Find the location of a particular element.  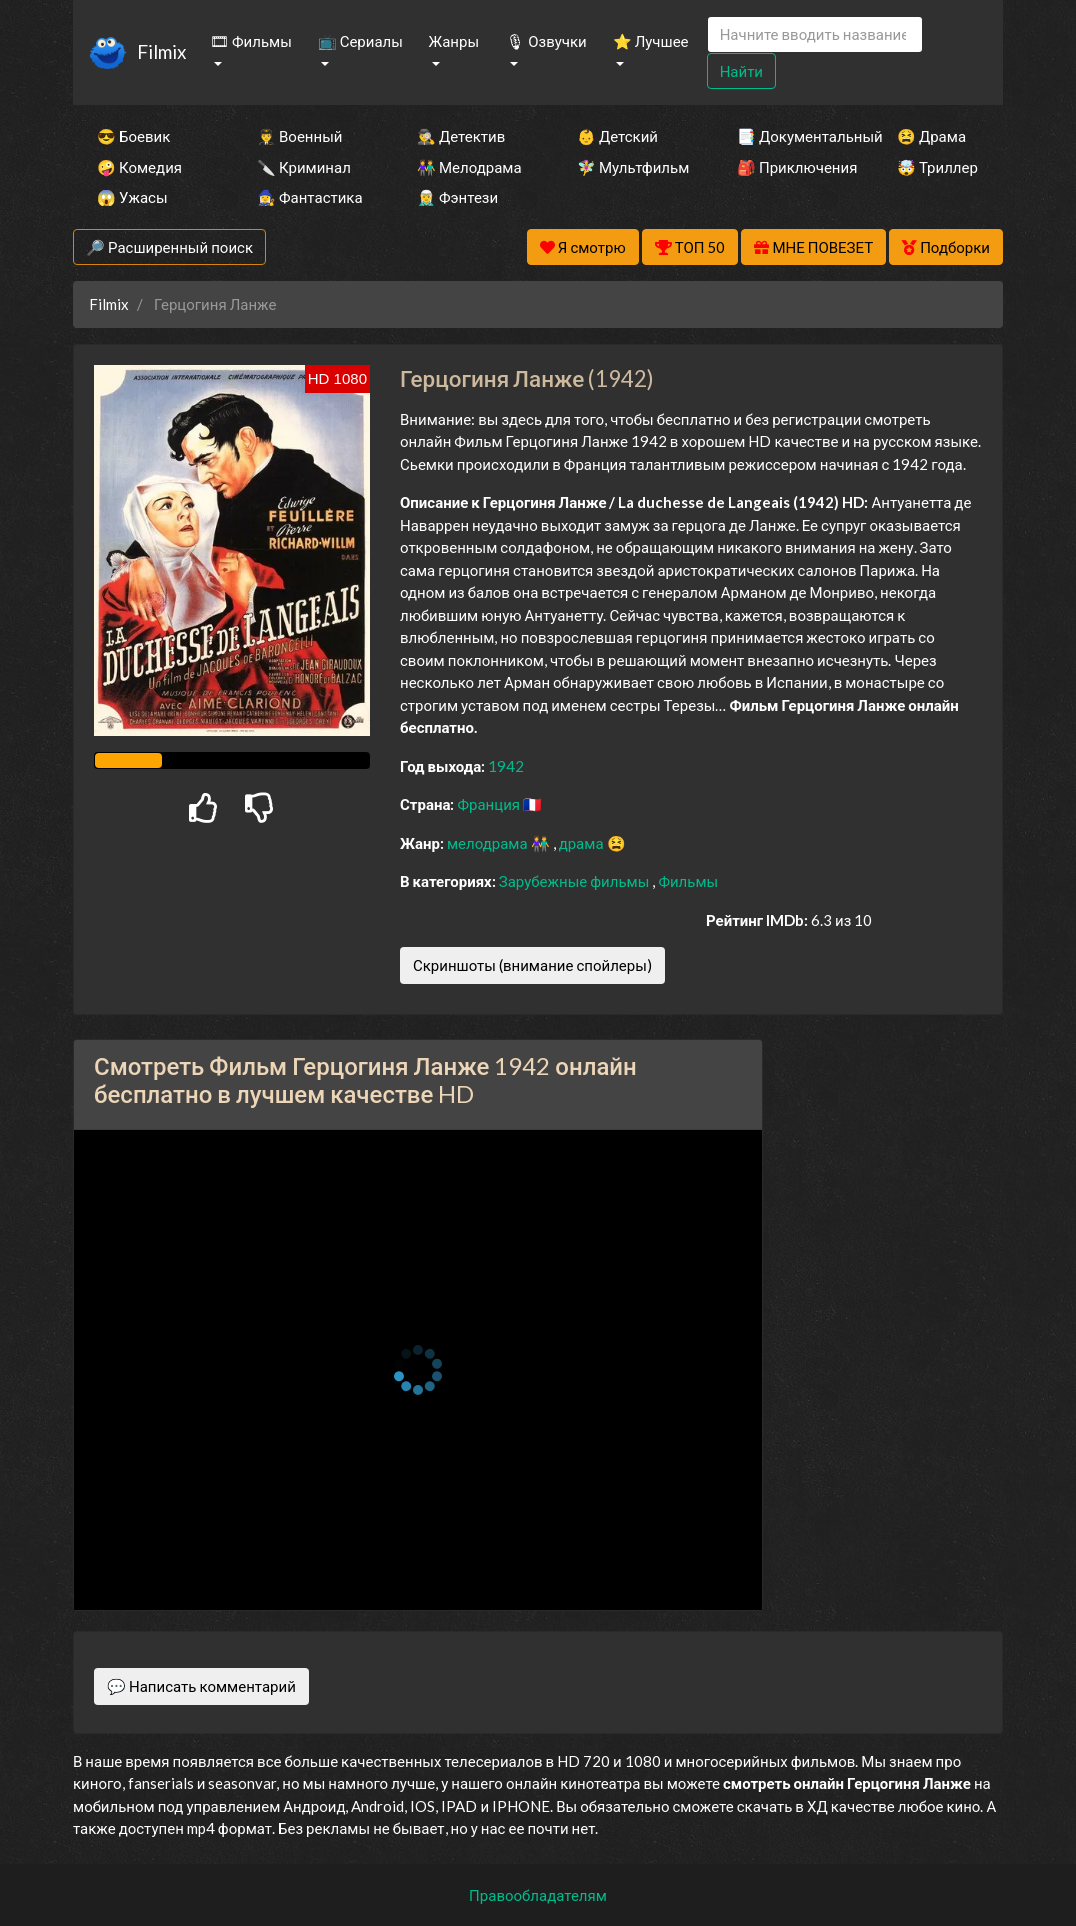

🔎 Расширенный поиск is located at coordinates (169, 247).